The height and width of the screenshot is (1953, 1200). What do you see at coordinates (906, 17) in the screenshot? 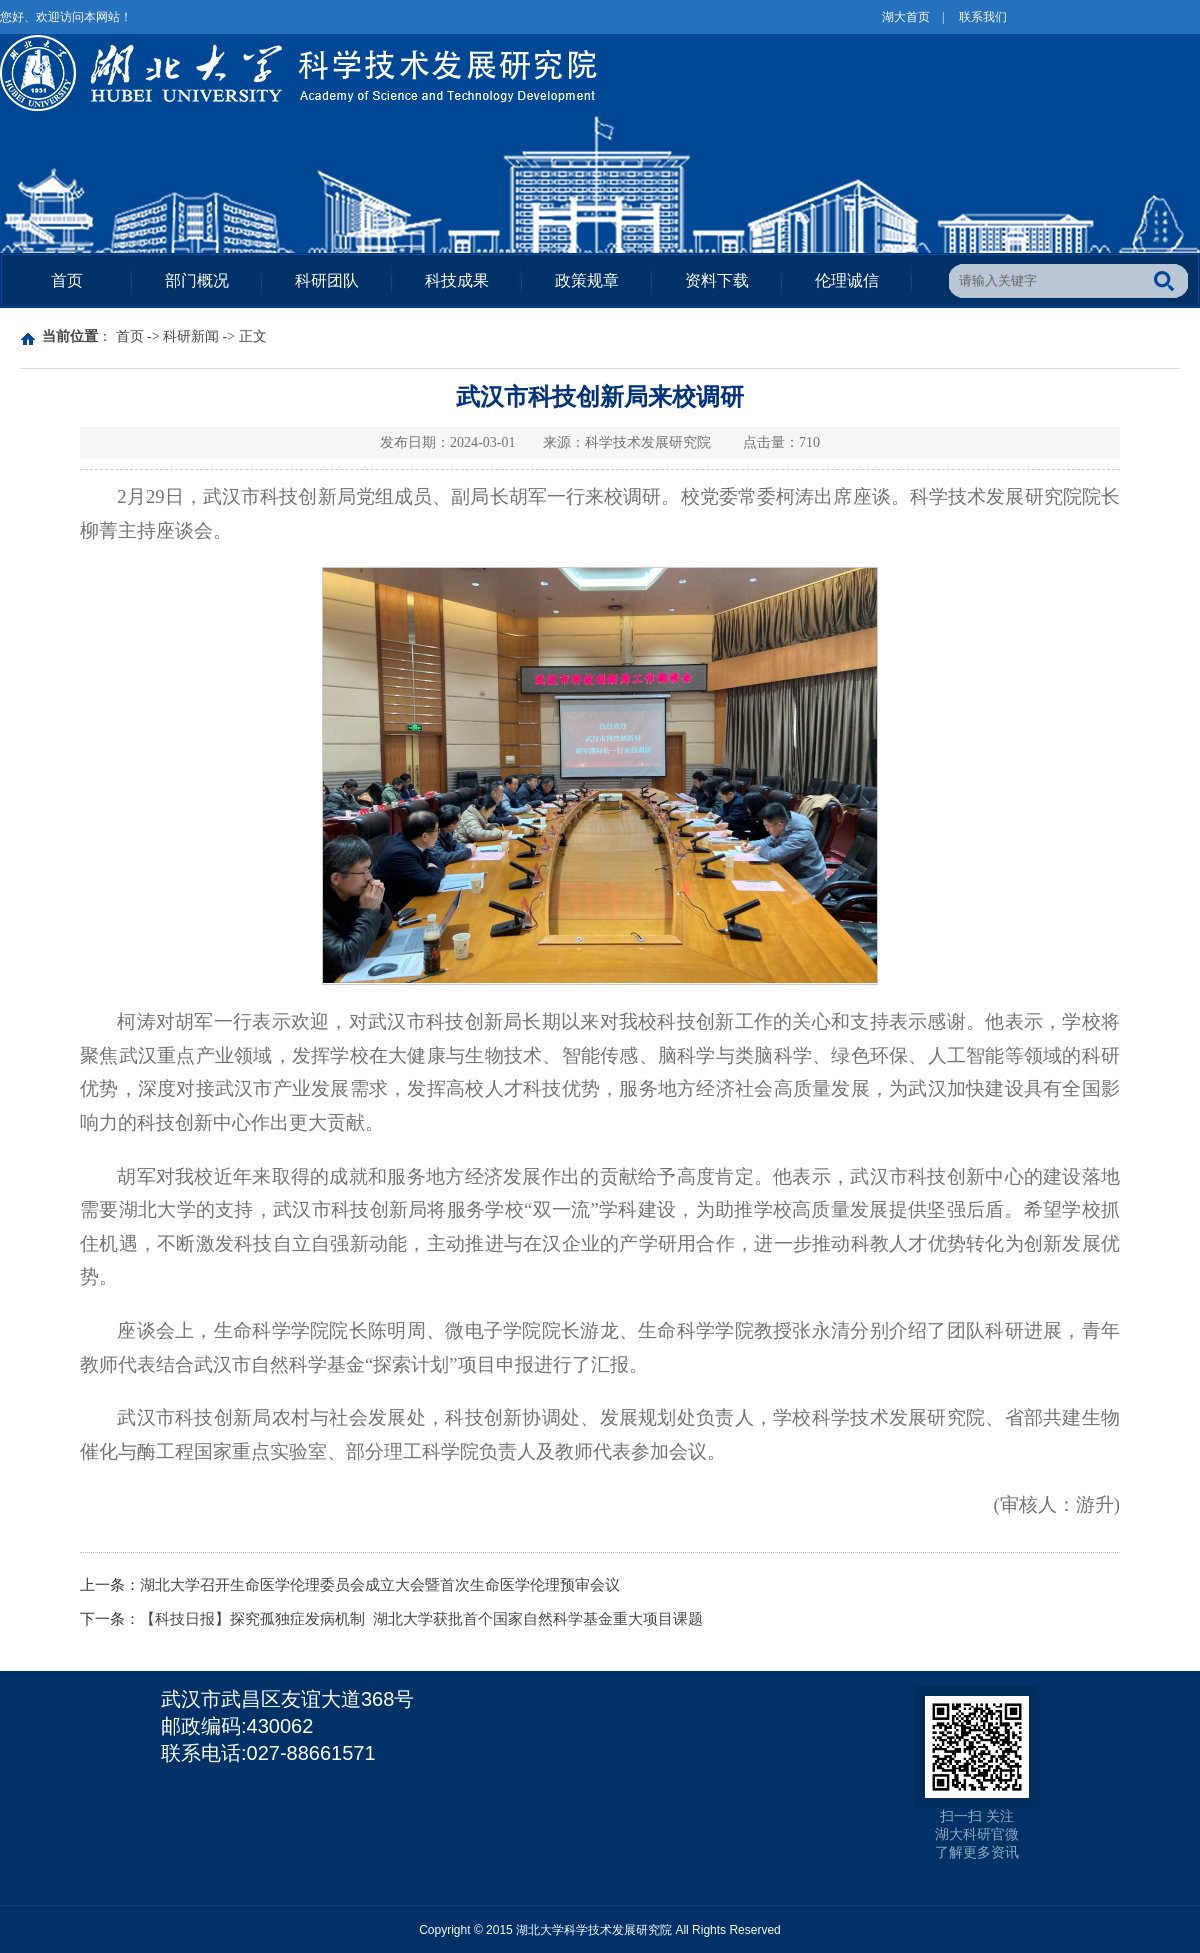
I see `湖大首页` at bounding box center [906, 17].